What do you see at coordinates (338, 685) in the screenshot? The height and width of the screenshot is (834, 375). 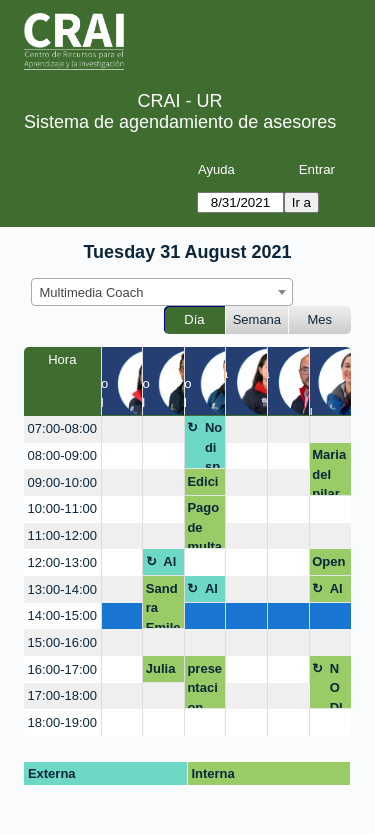 I see `NO DISPONIBLE` at bounding box center [338, 685].